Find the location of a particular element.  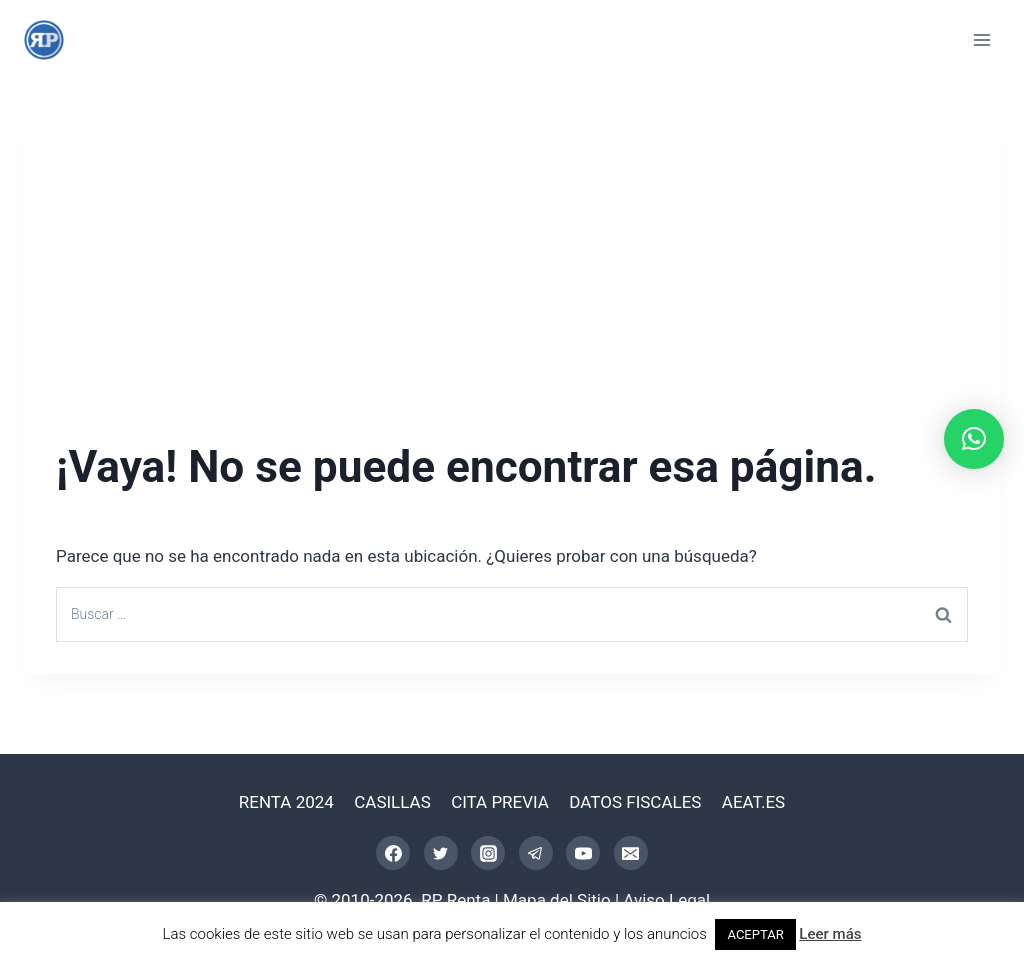

CITA PREVIA is located at coordinates (500, 802).